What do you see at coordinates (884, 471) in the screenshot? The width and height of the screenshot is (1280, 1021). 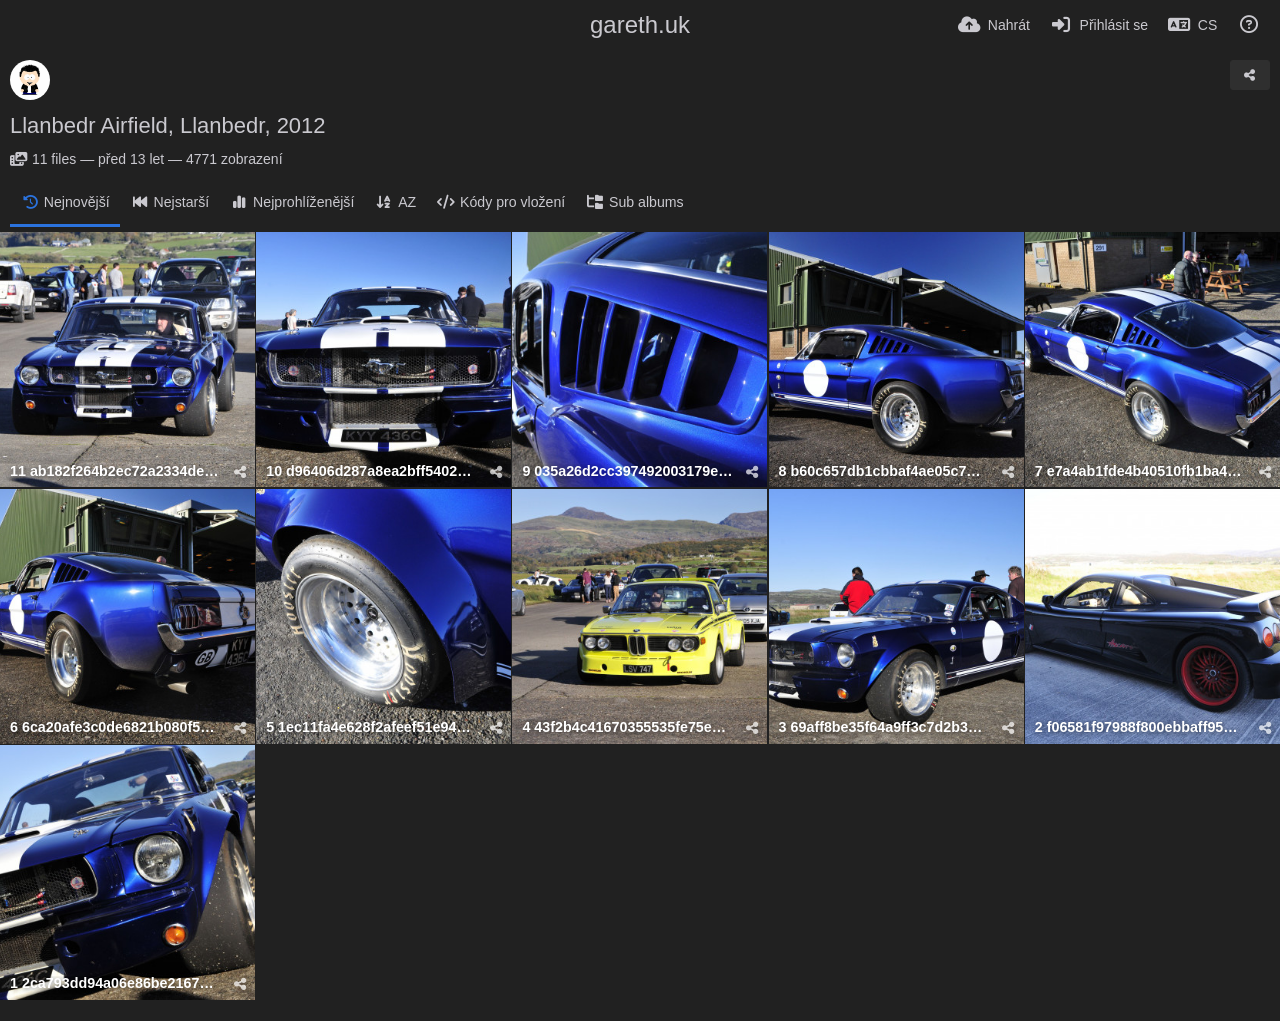 I see `8 b60c657db1cbbaf4ae05c7df4737547a68c44937` at bounding box center [884, 471].